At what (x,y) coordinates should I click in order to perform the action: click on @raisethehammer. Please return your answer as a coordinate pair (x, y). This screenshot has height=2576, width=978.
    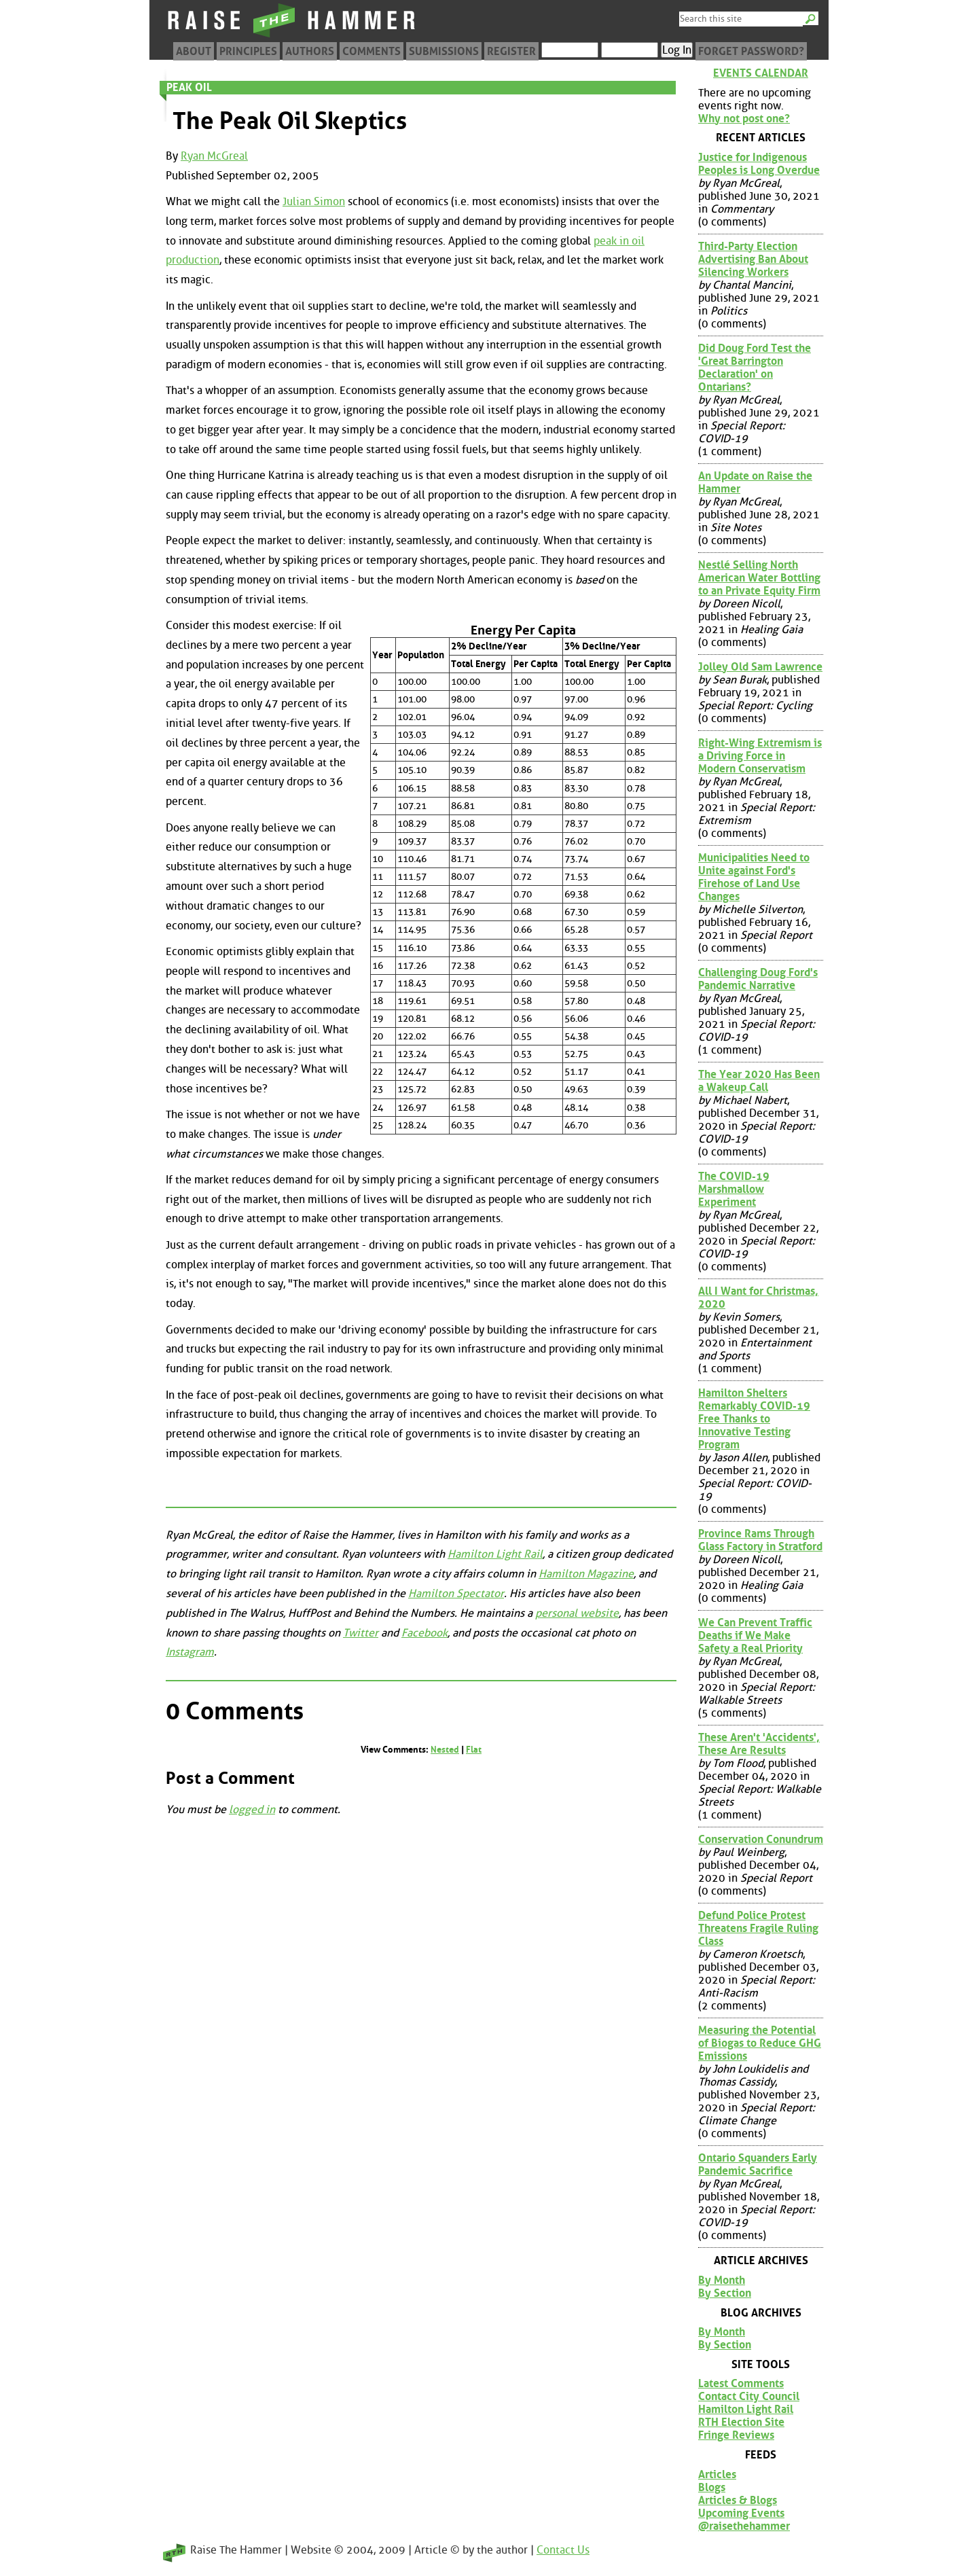
    Looking at the image, I should click on (744, 2526).